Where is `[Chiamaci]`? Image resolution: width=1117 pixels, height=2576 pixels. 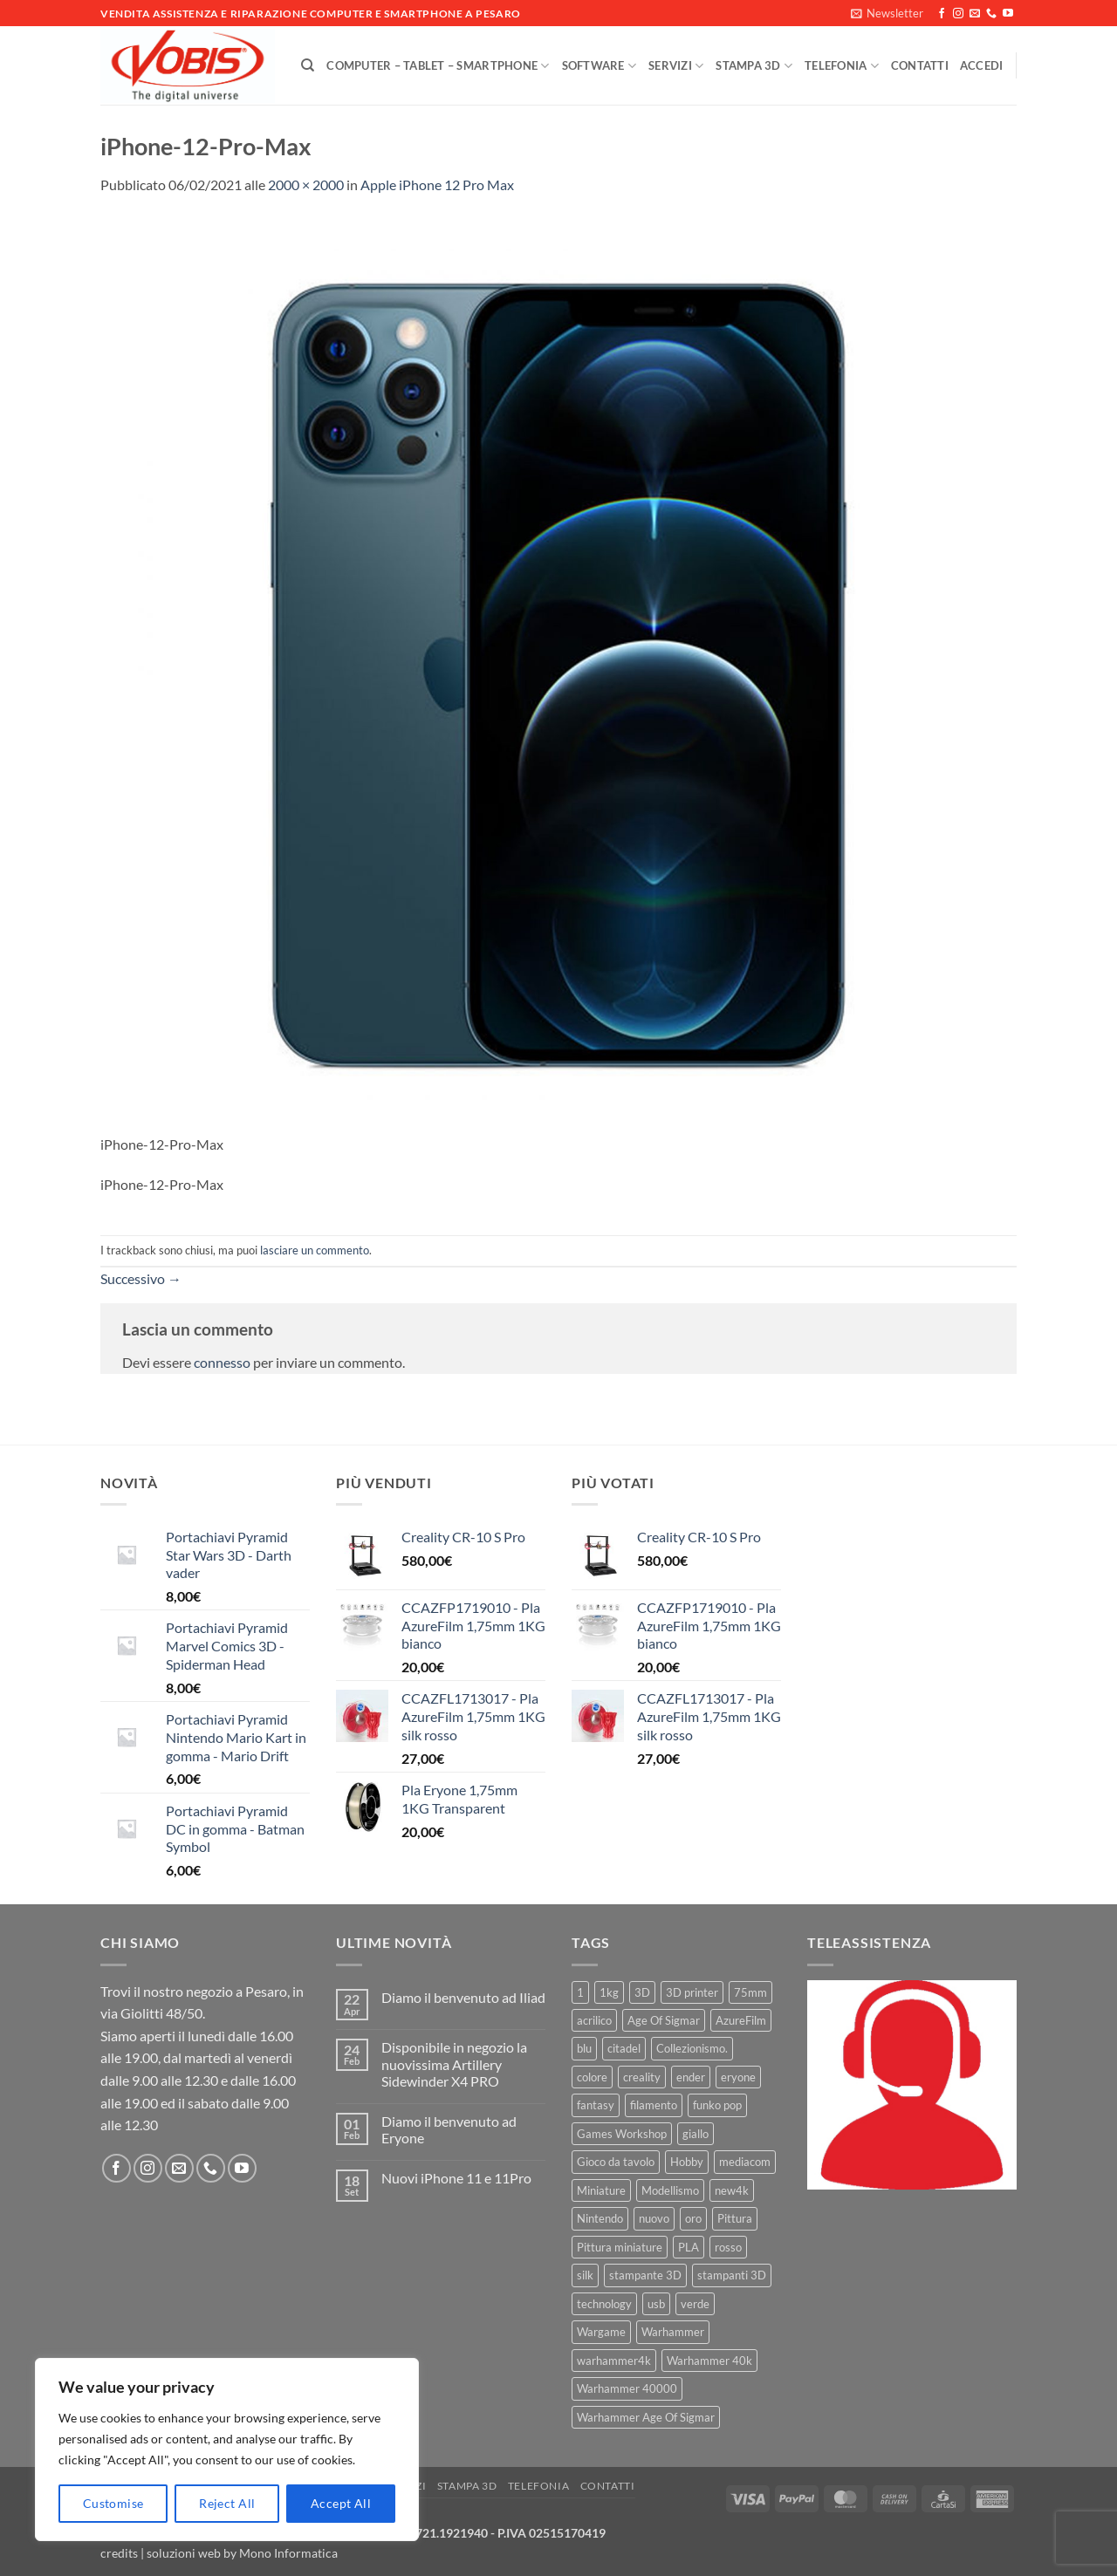 [Chiamaci] is located at coordinates (991, 14).